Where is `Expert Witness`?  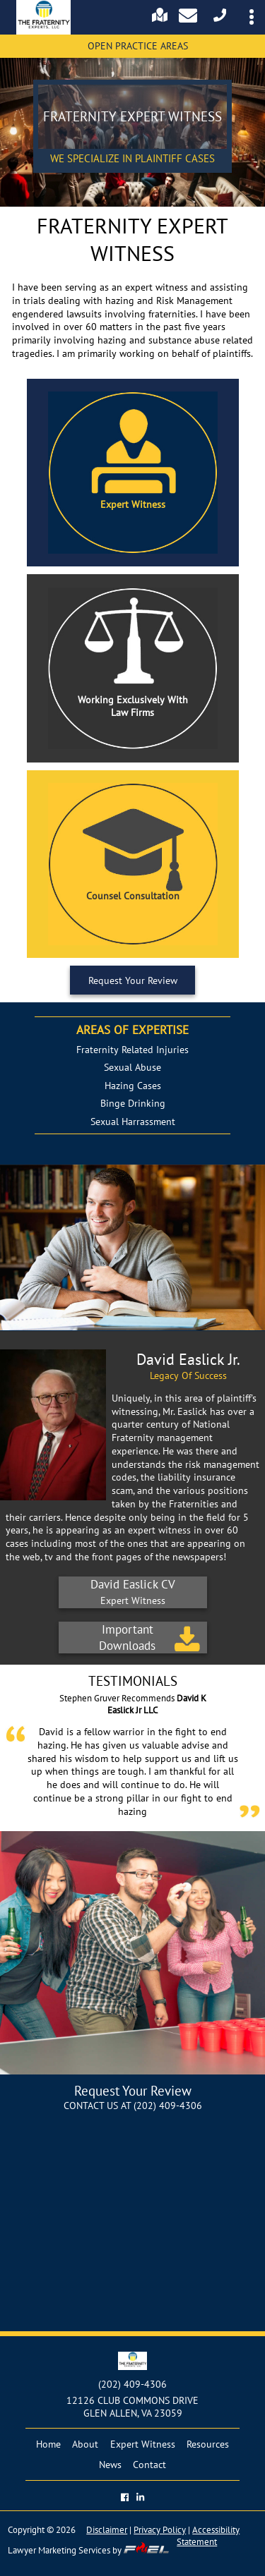
Expert Witness is located at coordinates (142, 2444).